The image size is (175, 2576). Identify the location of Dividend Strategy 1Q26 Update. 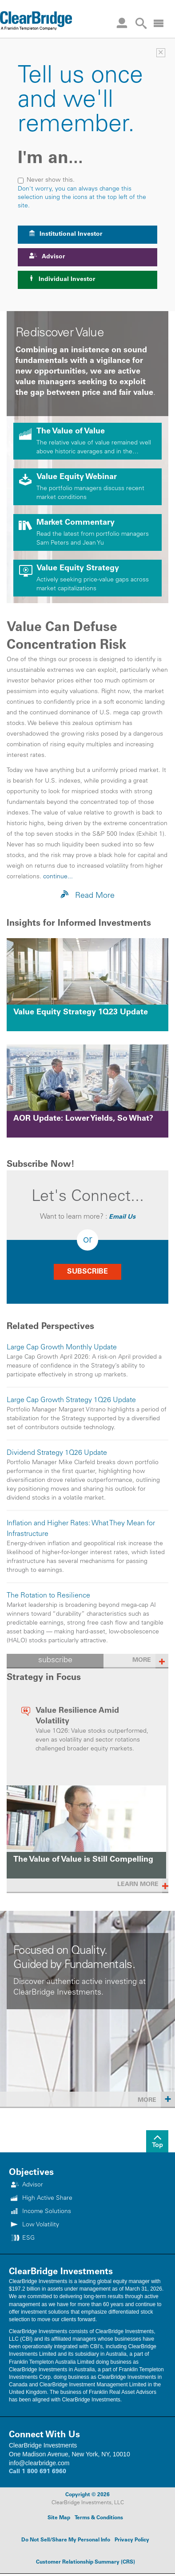
(57, 1453).